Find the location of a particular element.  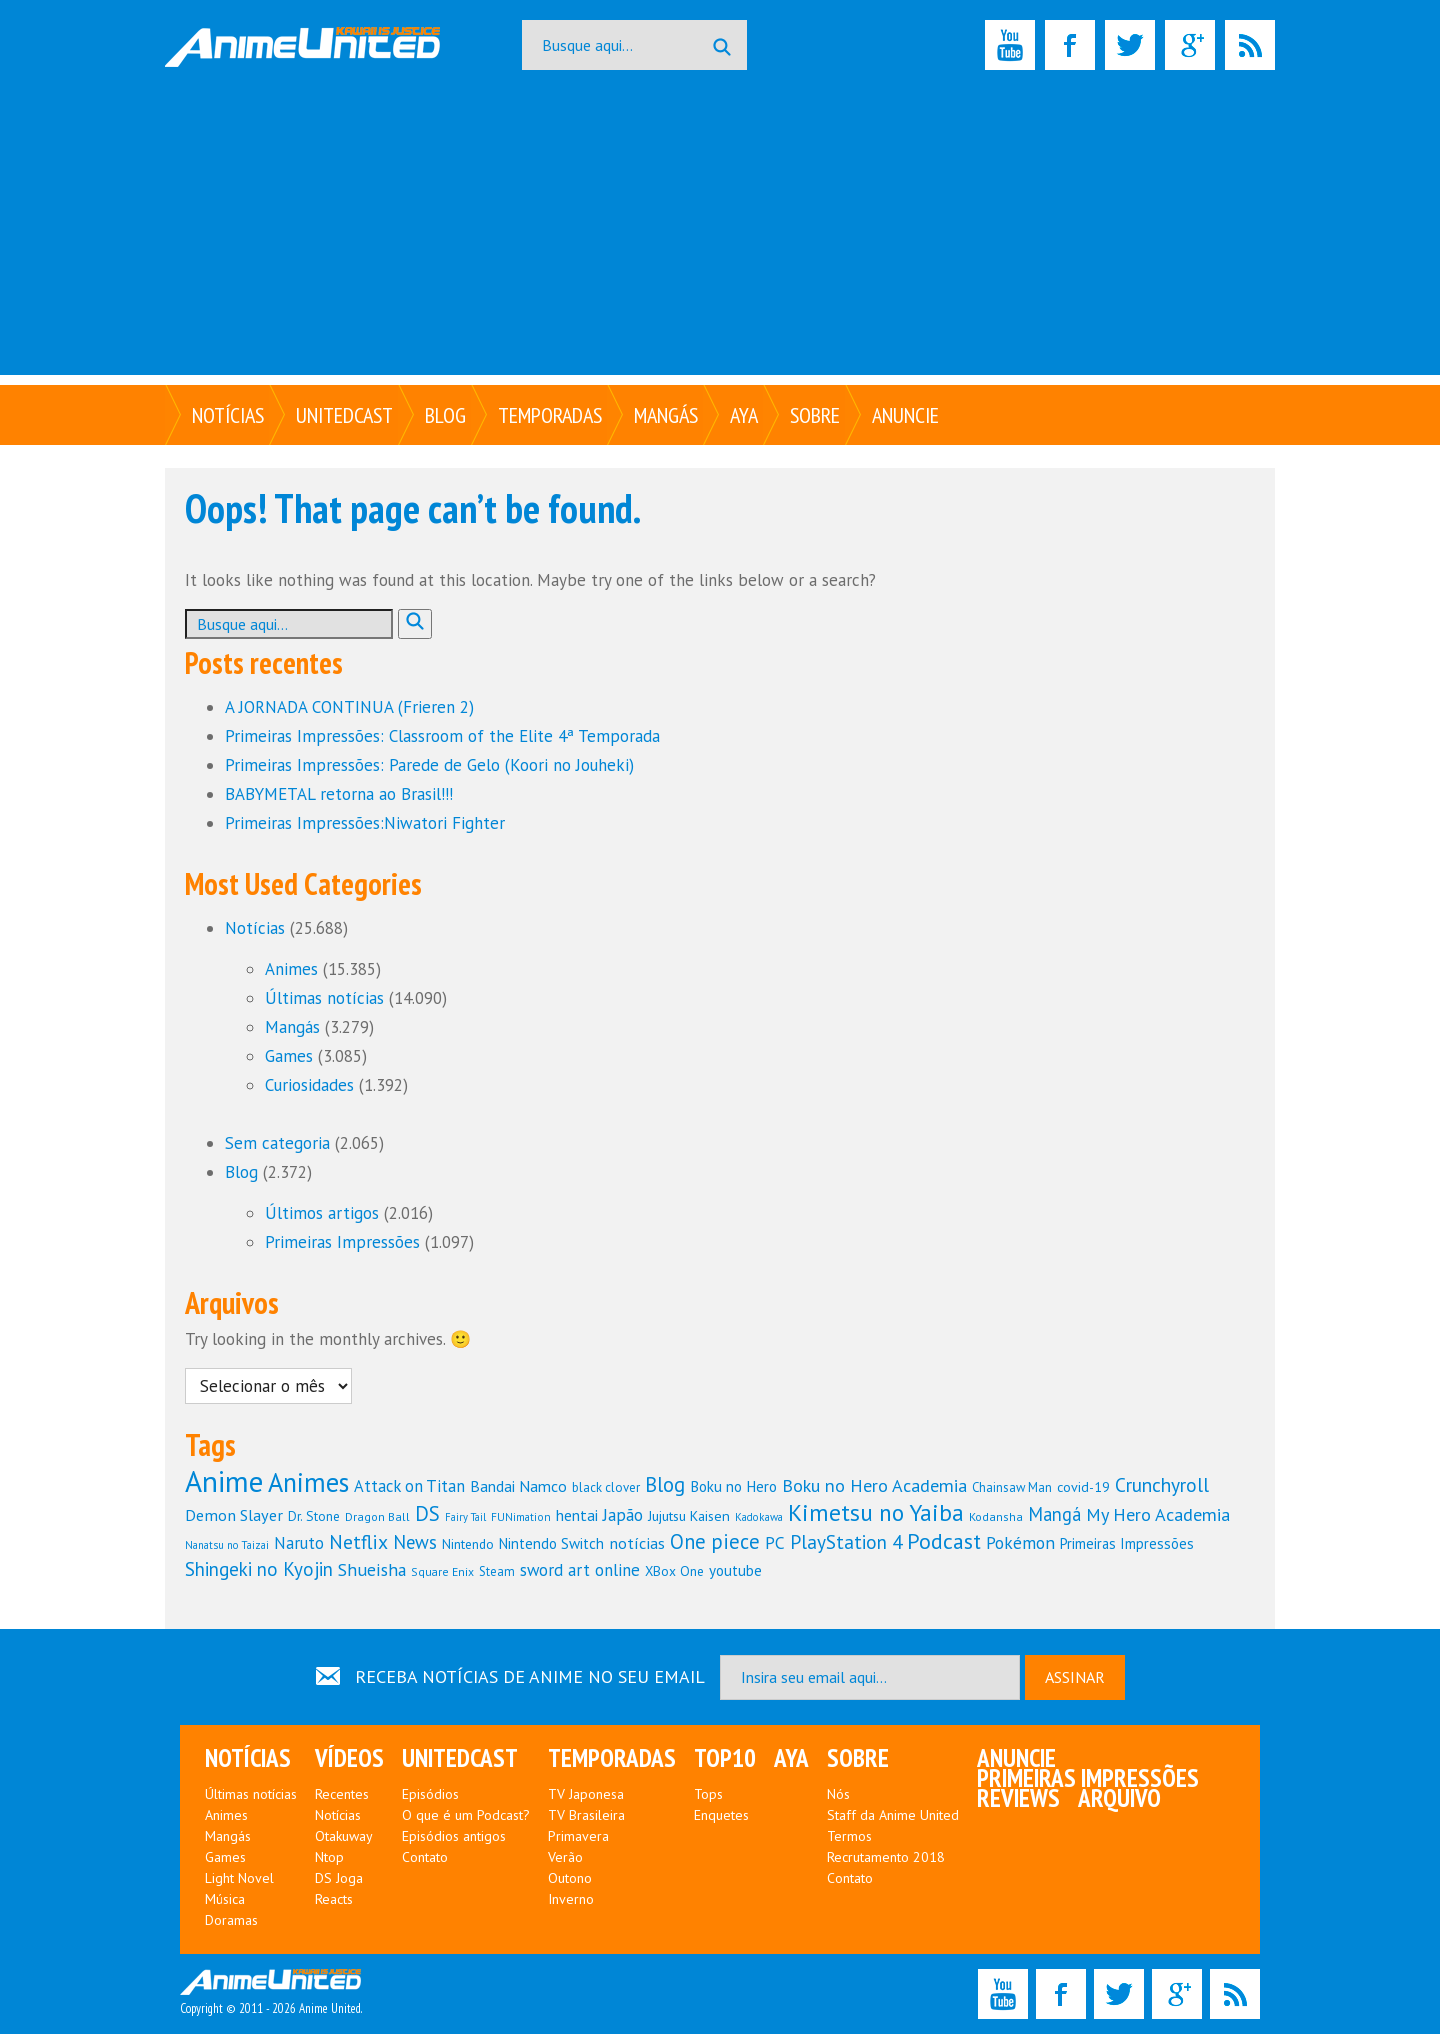

Outono is located at coordinates (570, 1878).